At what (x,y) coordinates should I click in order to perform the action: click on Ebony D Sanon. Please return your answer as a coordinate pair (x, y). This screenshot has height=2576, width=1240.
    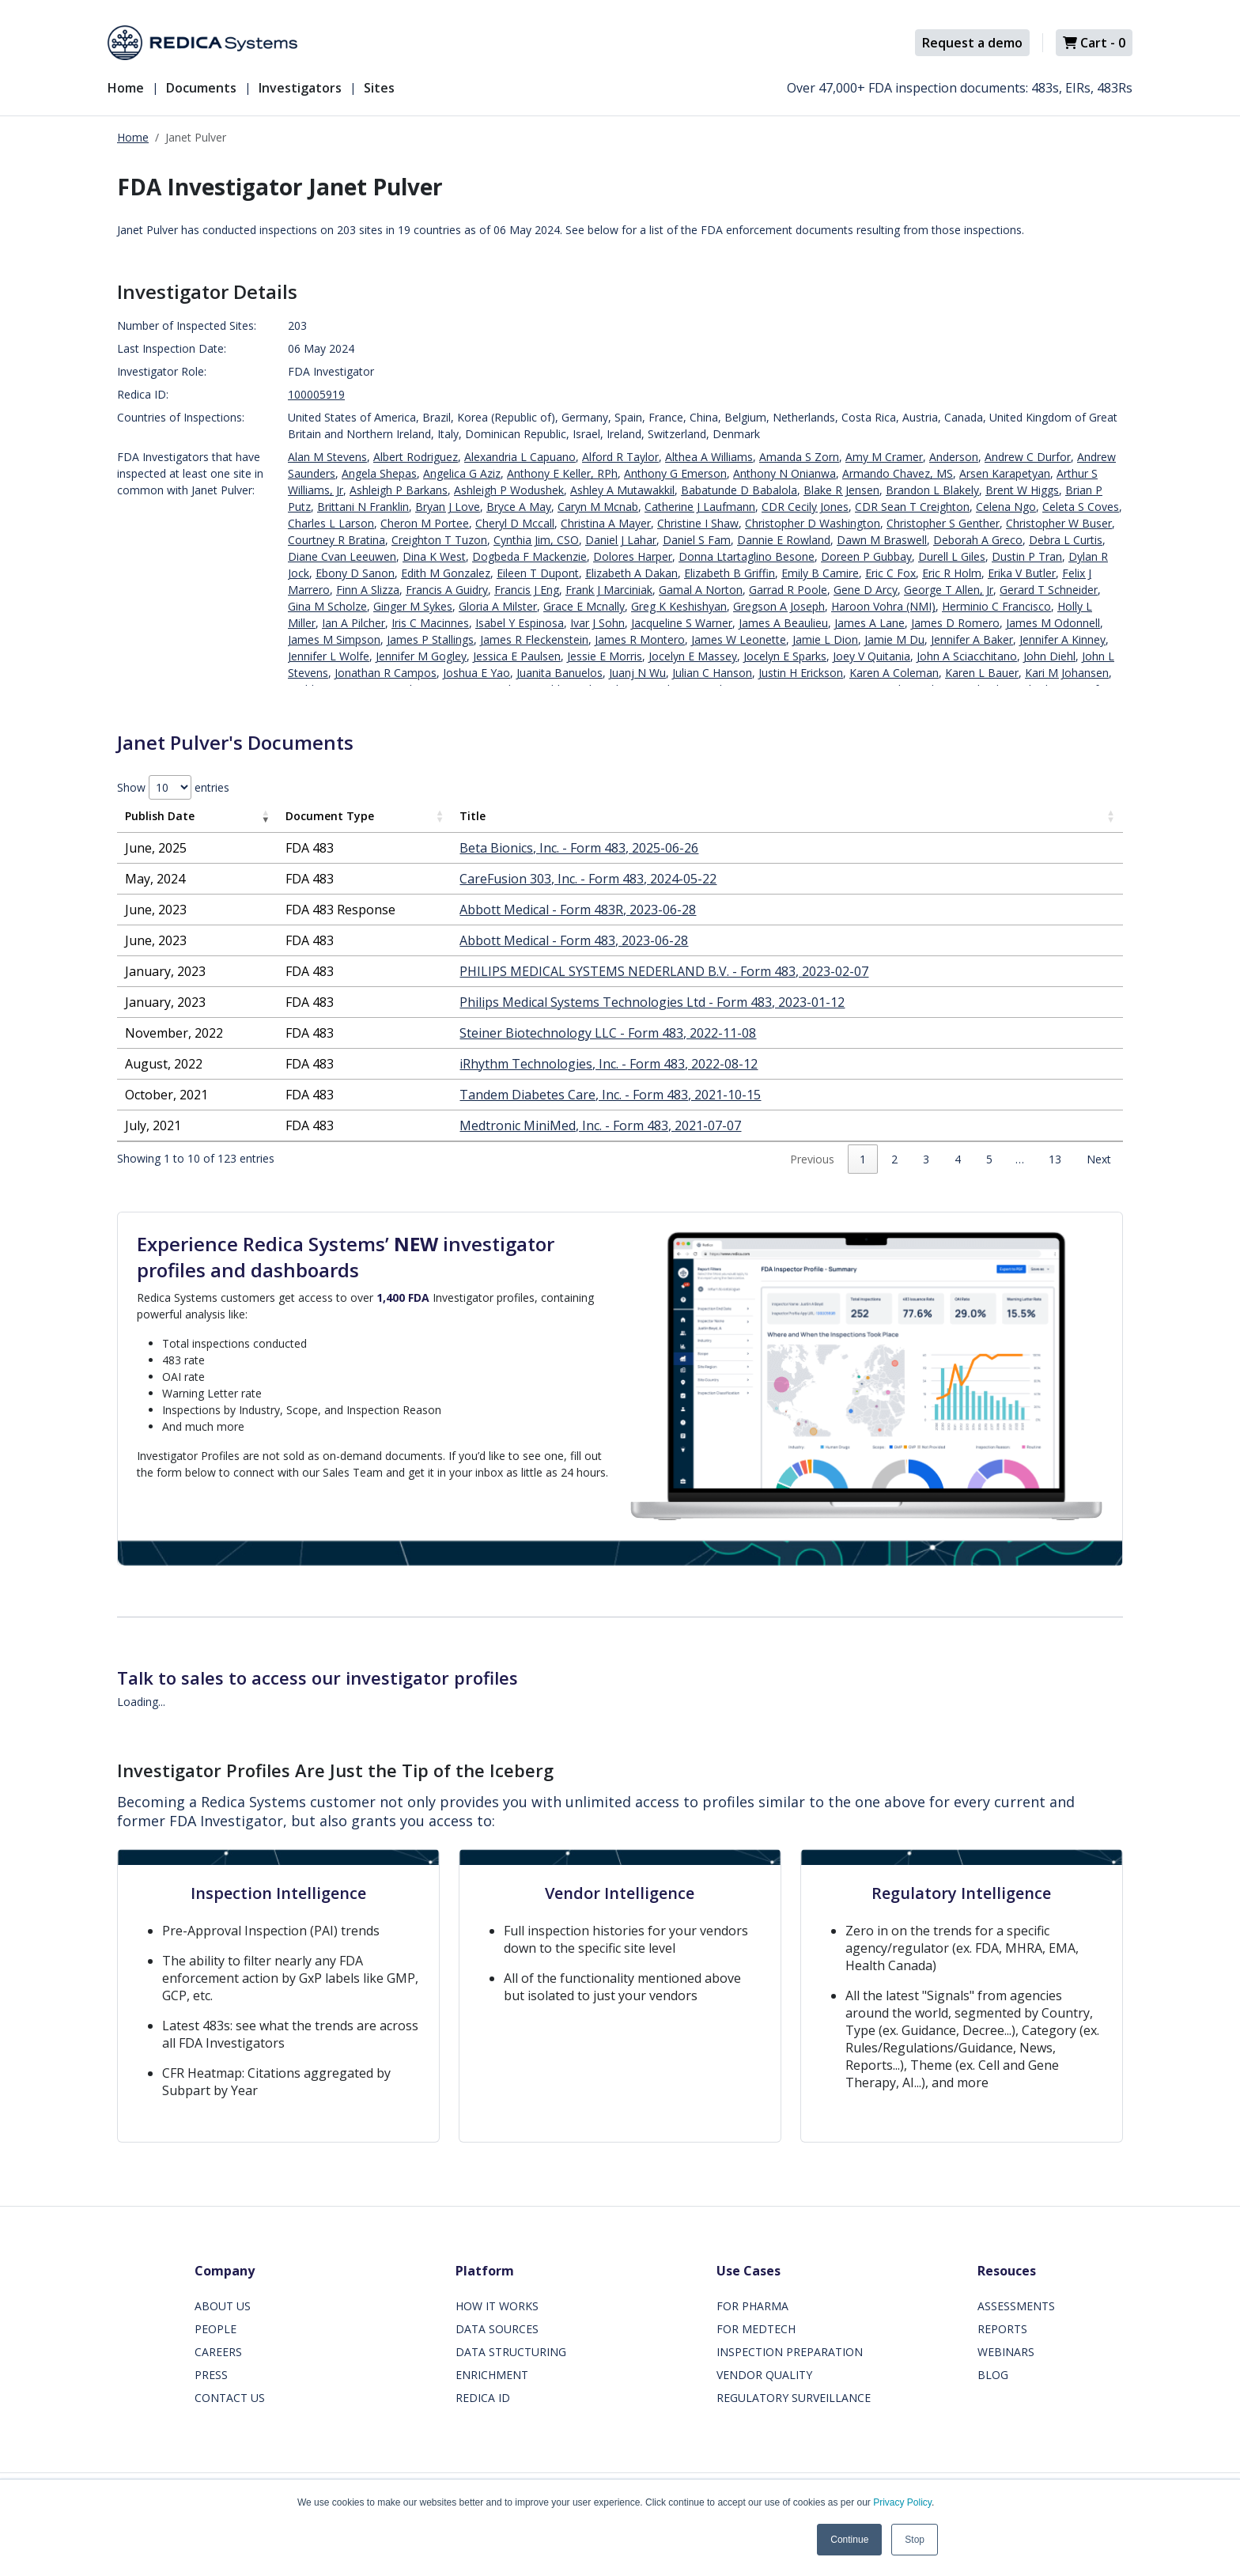
    Looking at the image, I should click on (355, 573).